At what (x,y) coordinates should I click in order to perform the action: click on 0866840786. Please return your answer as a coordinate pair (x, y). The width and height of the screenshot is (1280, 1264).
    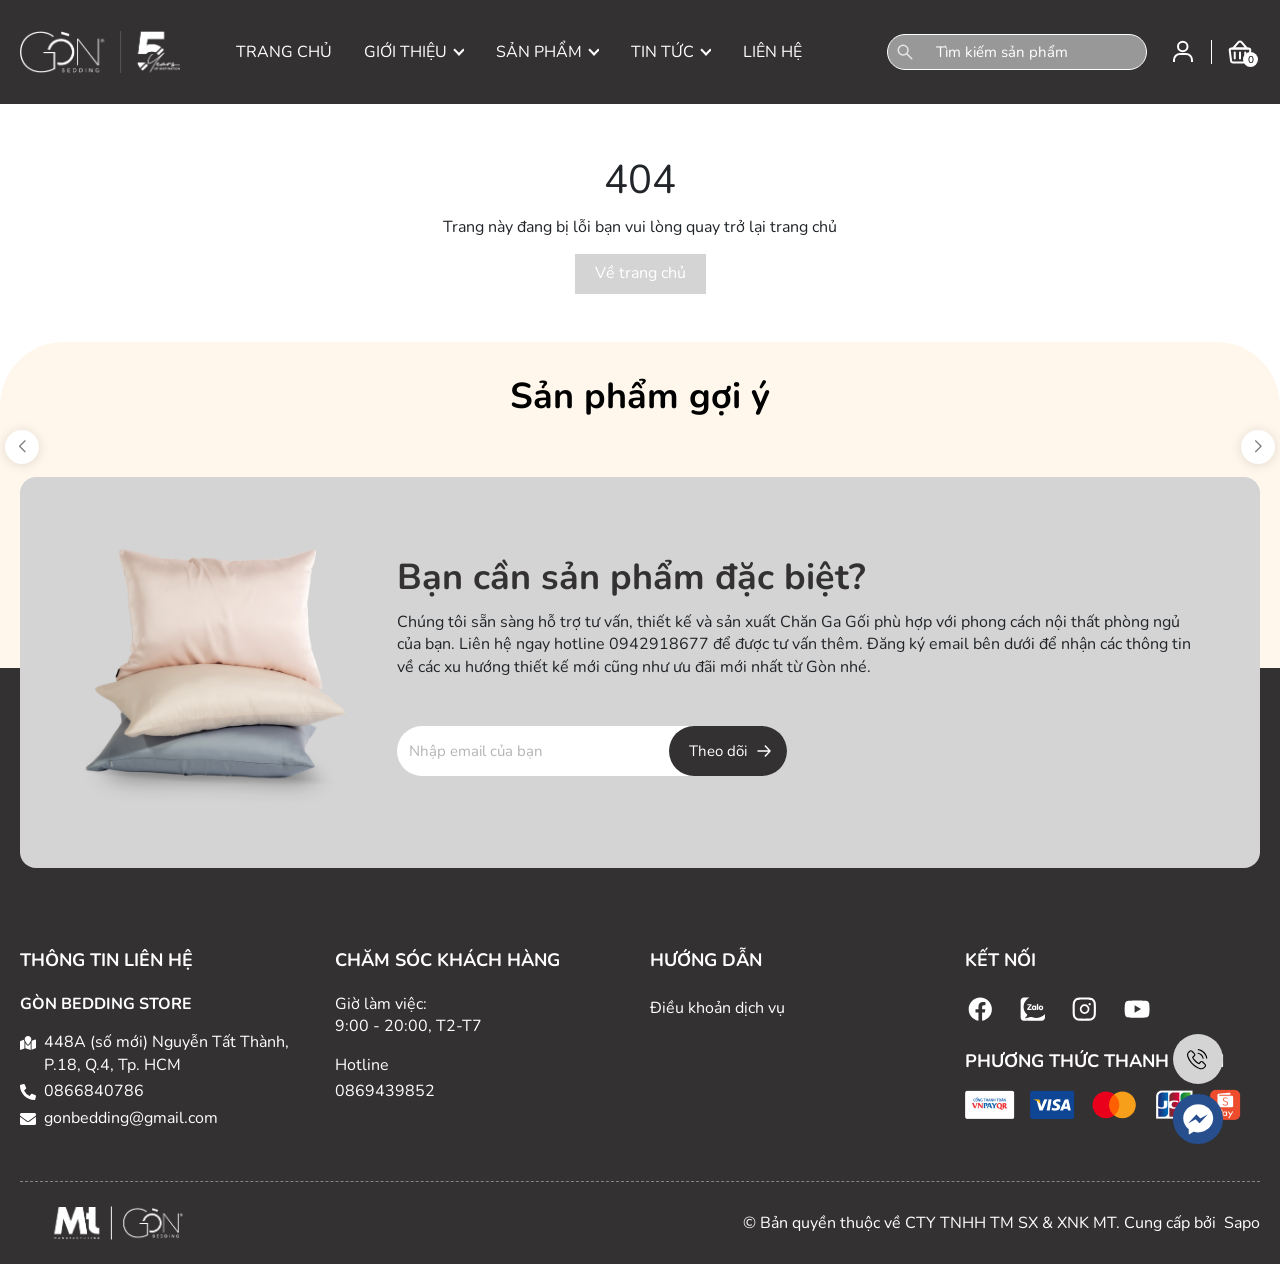
    Looking at the image, I should click on (94, 1091).